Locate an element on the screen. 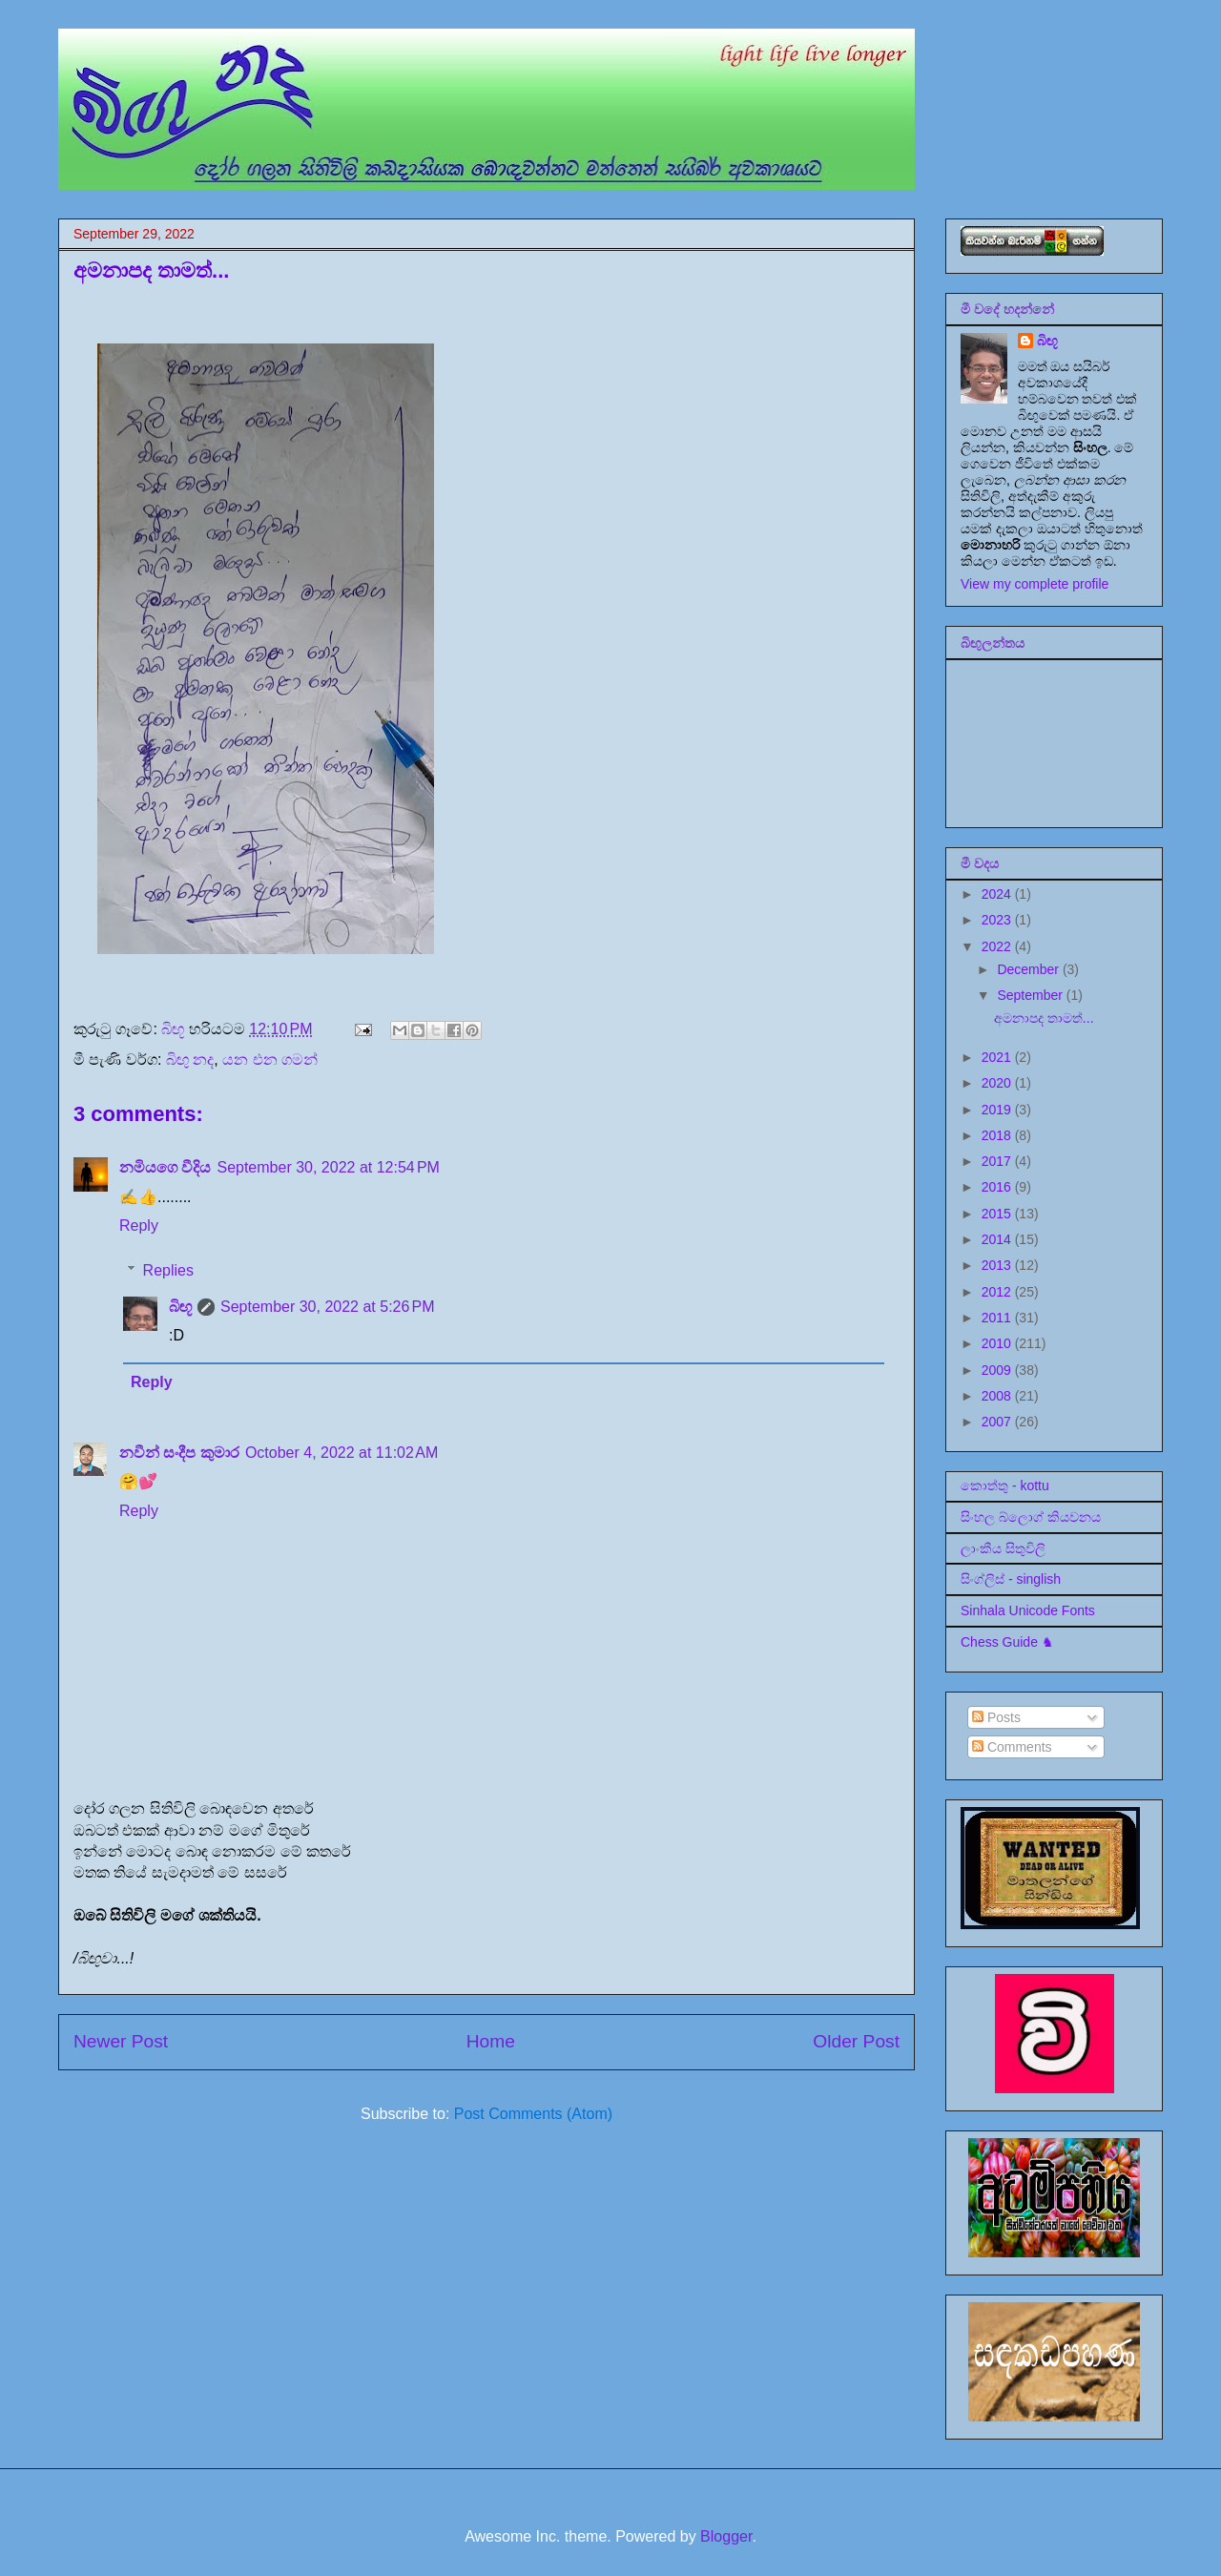 This screenshot has width=1221, height=2576. Reply is located at coordinates (138, 1225).